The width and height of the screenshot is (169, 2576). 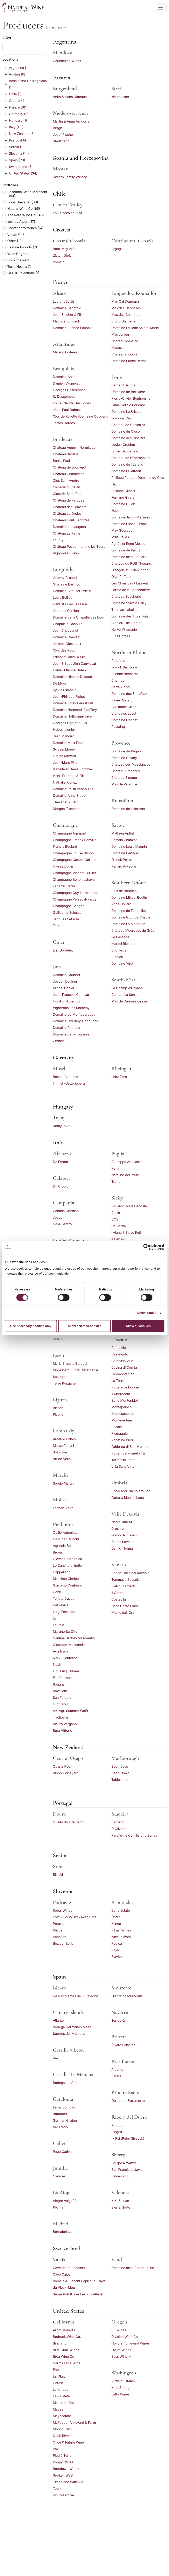 I want to click on Massimo Clerico, so click(x=66, y=1579).